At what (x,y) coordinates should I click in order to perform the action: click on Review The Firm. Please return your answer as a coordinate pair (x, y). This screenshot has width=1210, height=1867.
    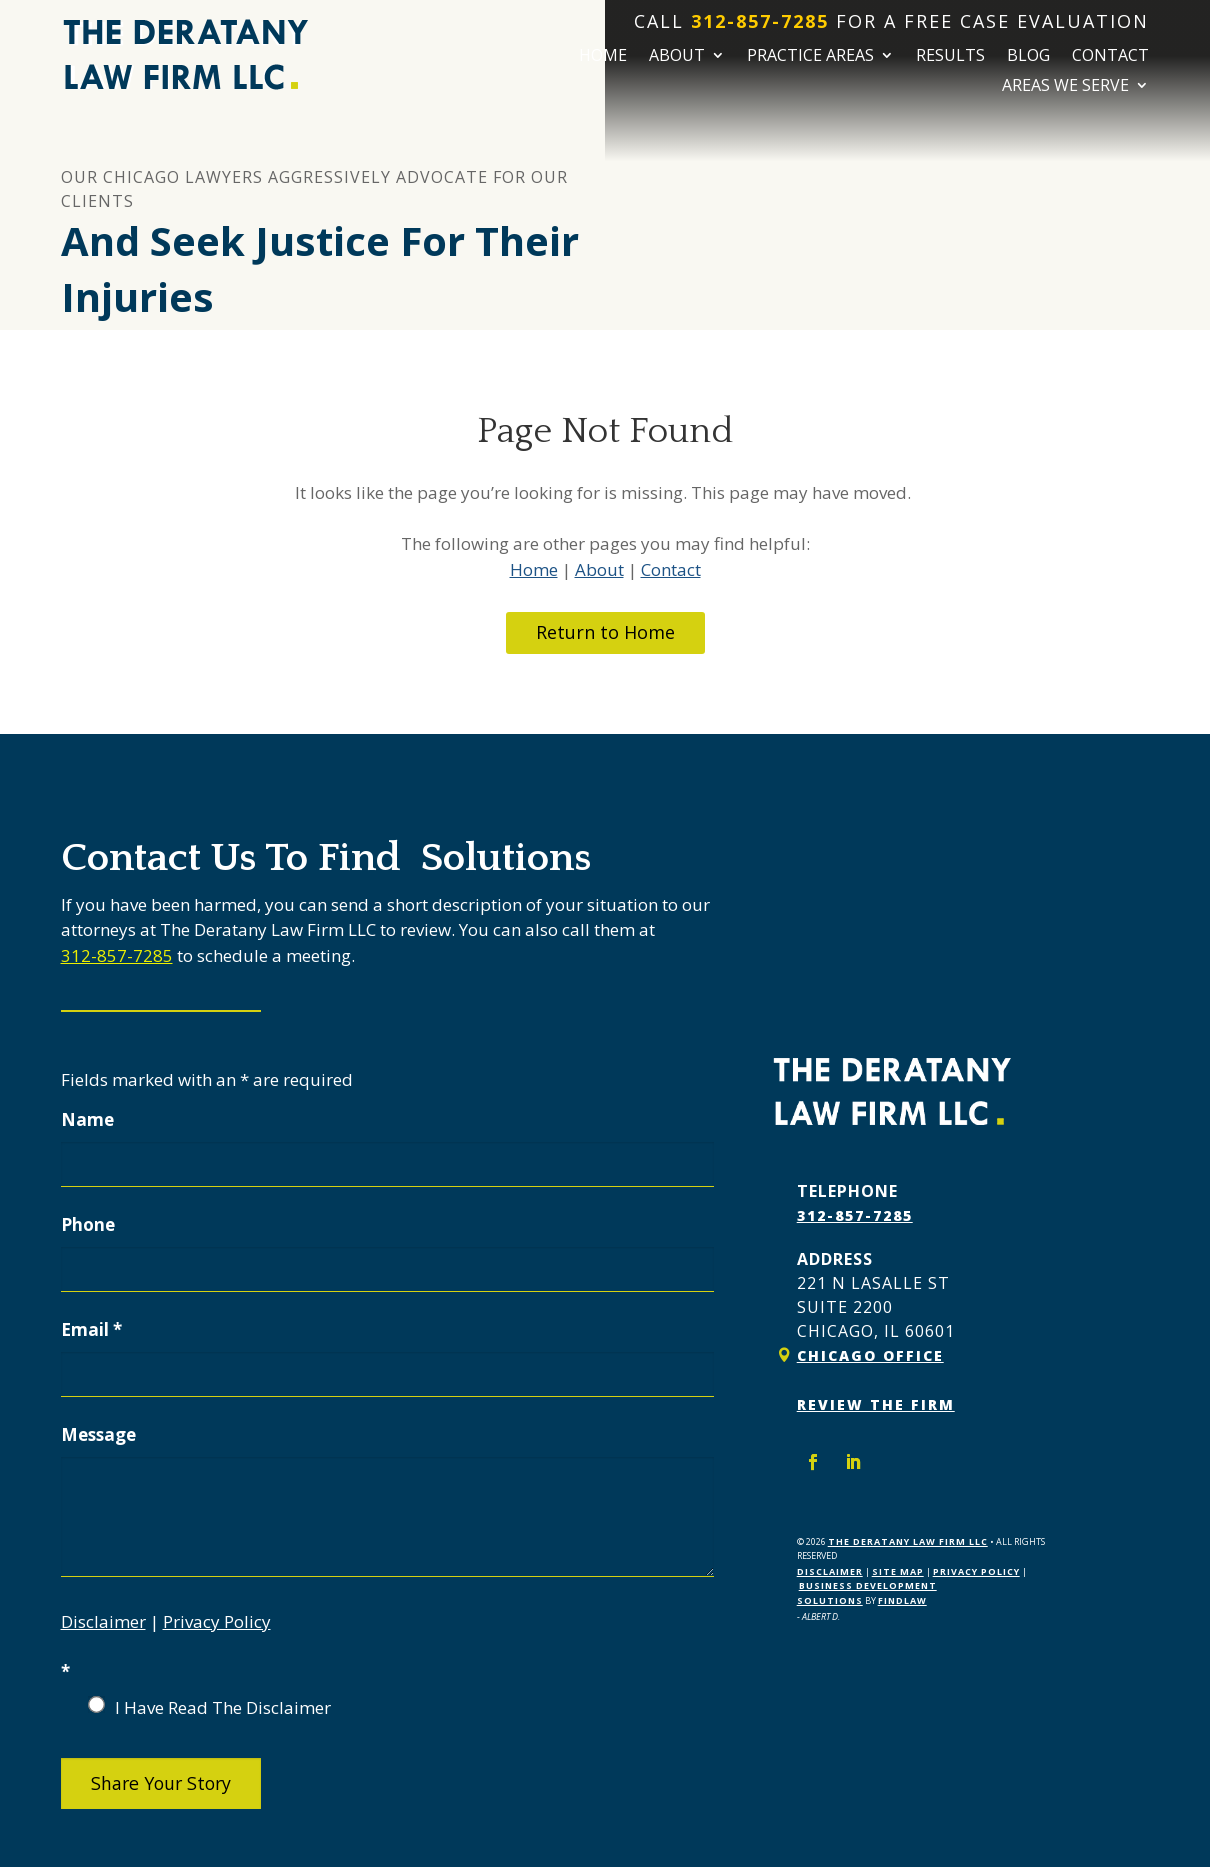
    Looking at the image, I should click on (876, 1404).